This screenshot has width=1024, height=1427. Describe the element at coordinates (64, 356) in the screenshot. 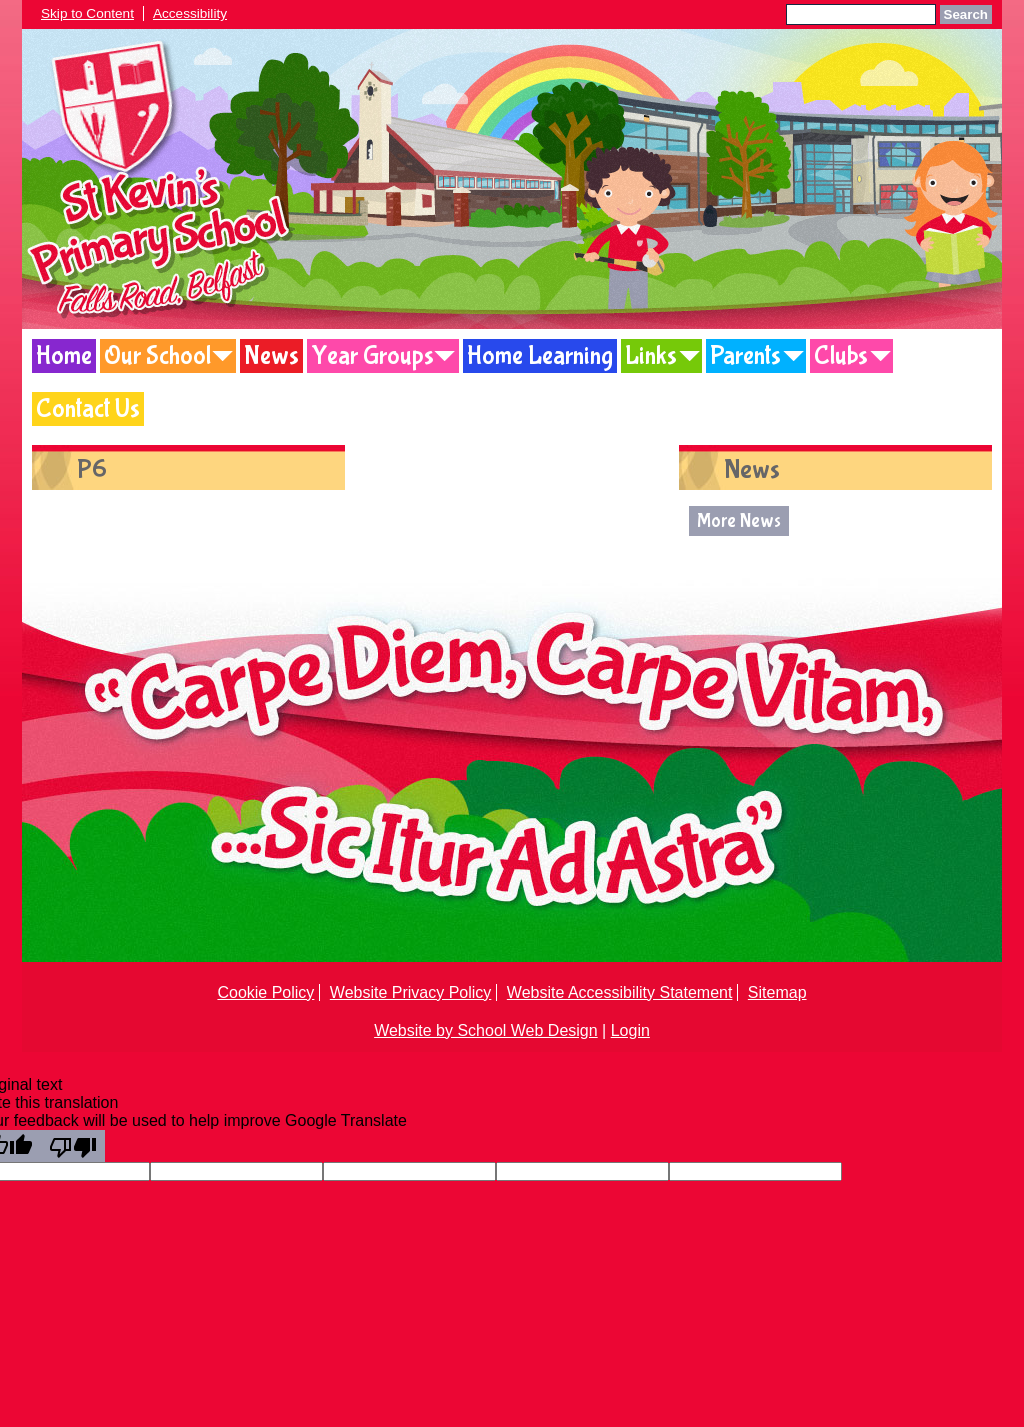

I see `Home` at that location.